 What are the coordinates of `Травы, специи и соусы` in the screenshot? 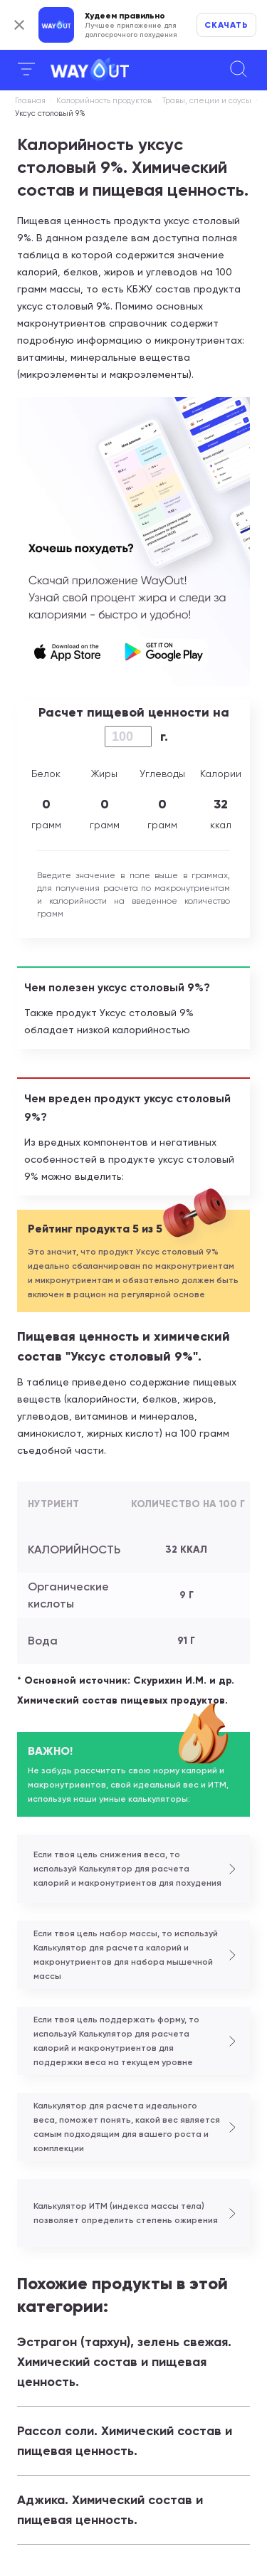 It's located at (206, 100).